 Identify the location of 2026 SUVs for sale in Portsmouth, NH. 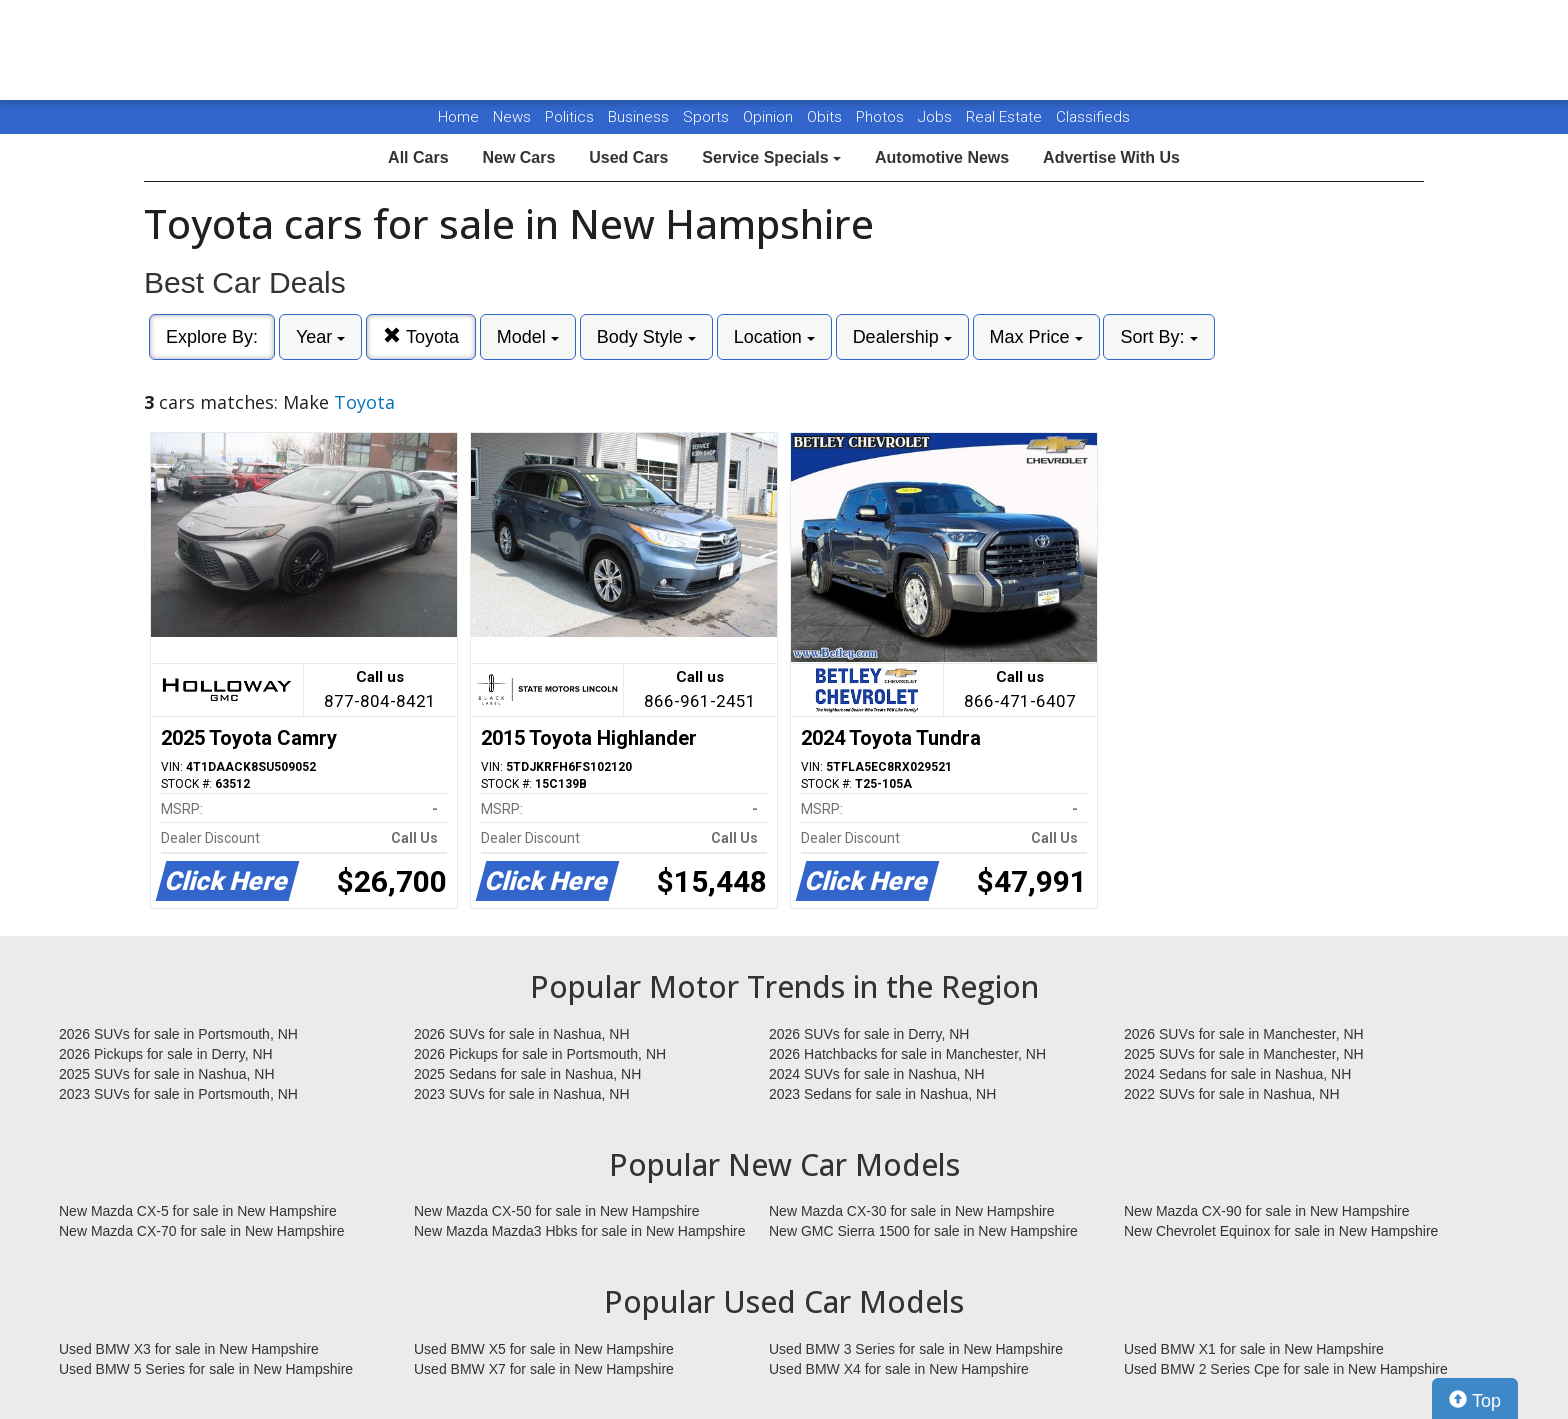
(178, 1034).